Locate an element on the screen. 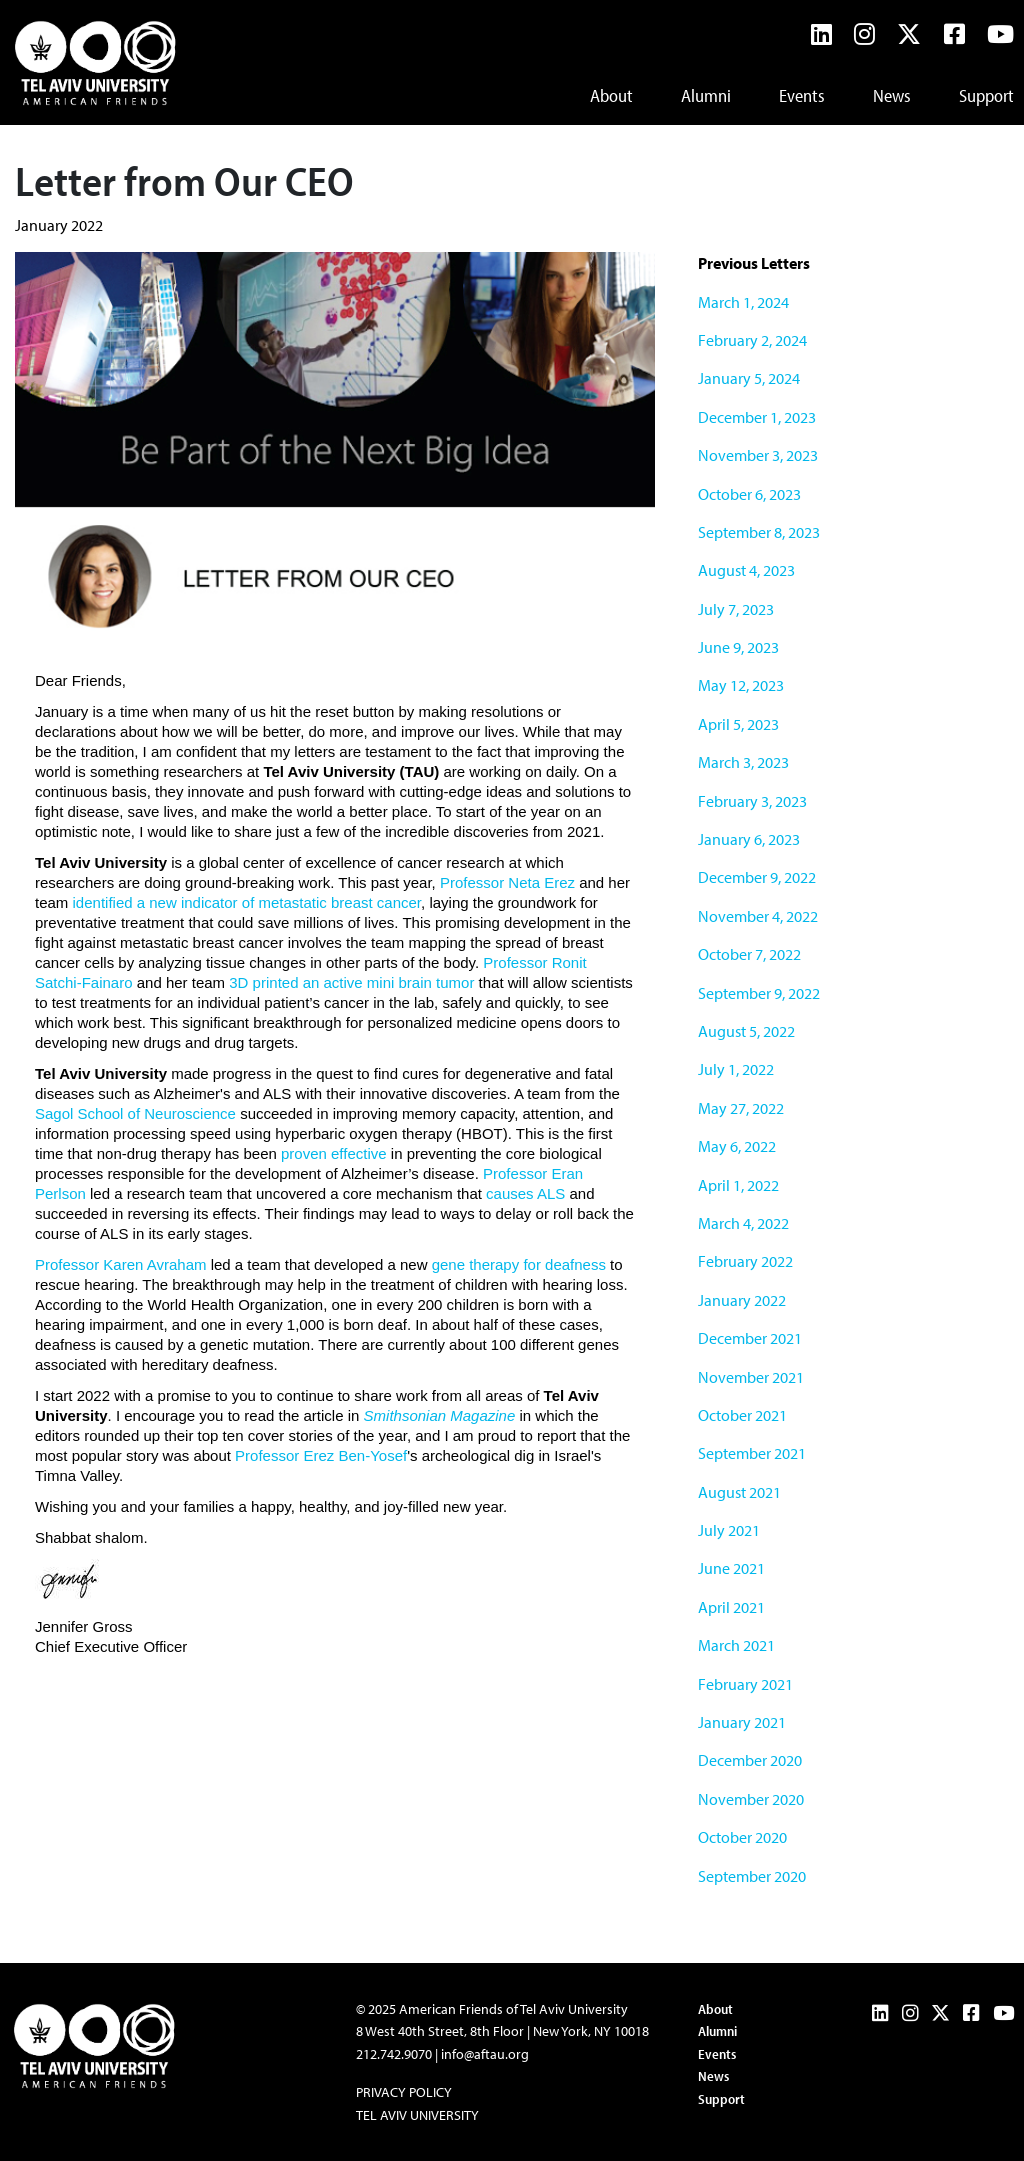 This screenshot has height=2161, width=1024. September 9, 2022 is located at coordinates (759, 993).